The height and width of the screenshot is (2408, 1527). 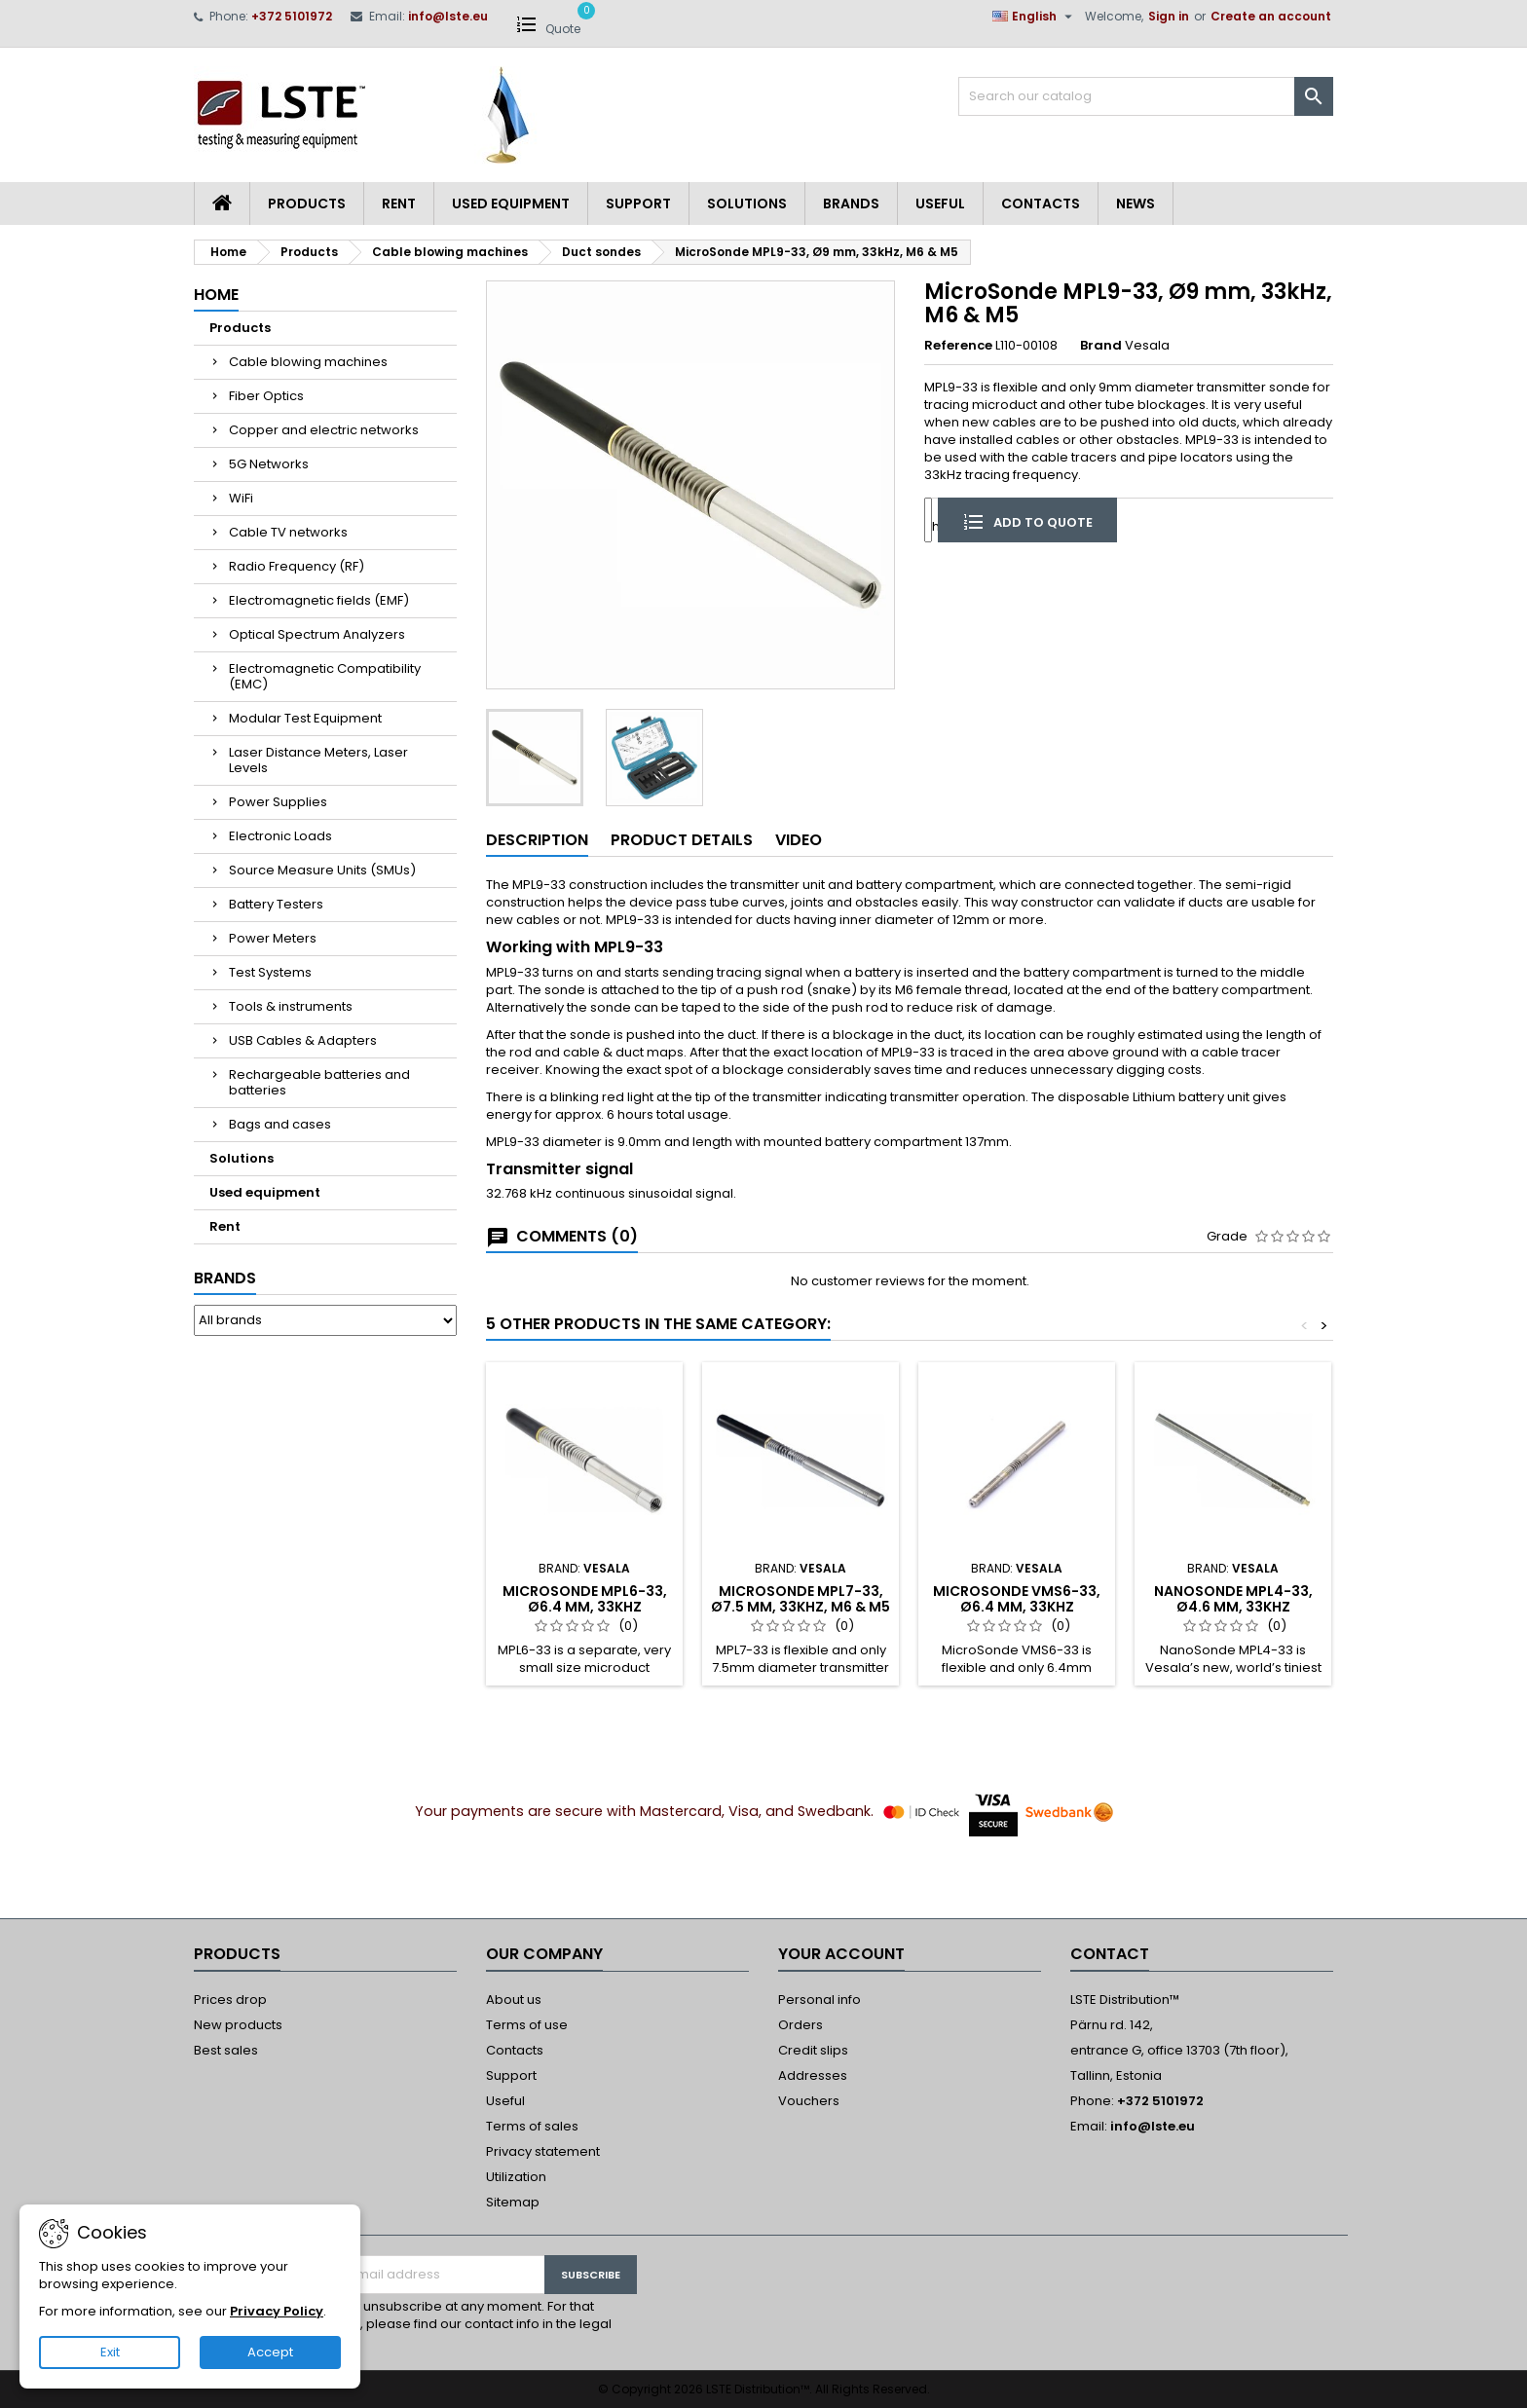 What do you see at coordinates (276, 904) in the screenshot?
I see `Battery Testers` at bounding box center [276, 904].